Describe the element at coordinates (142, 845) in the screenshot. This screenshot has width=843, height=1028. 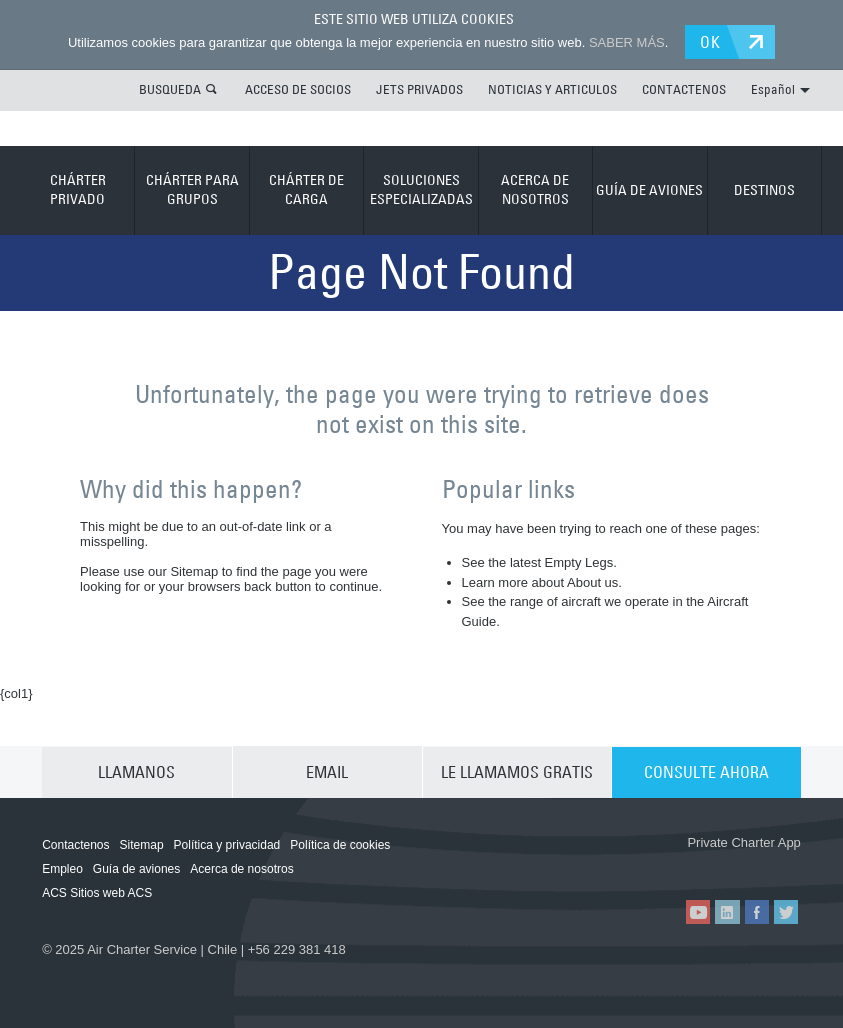
I see `Sitemap` at that location.